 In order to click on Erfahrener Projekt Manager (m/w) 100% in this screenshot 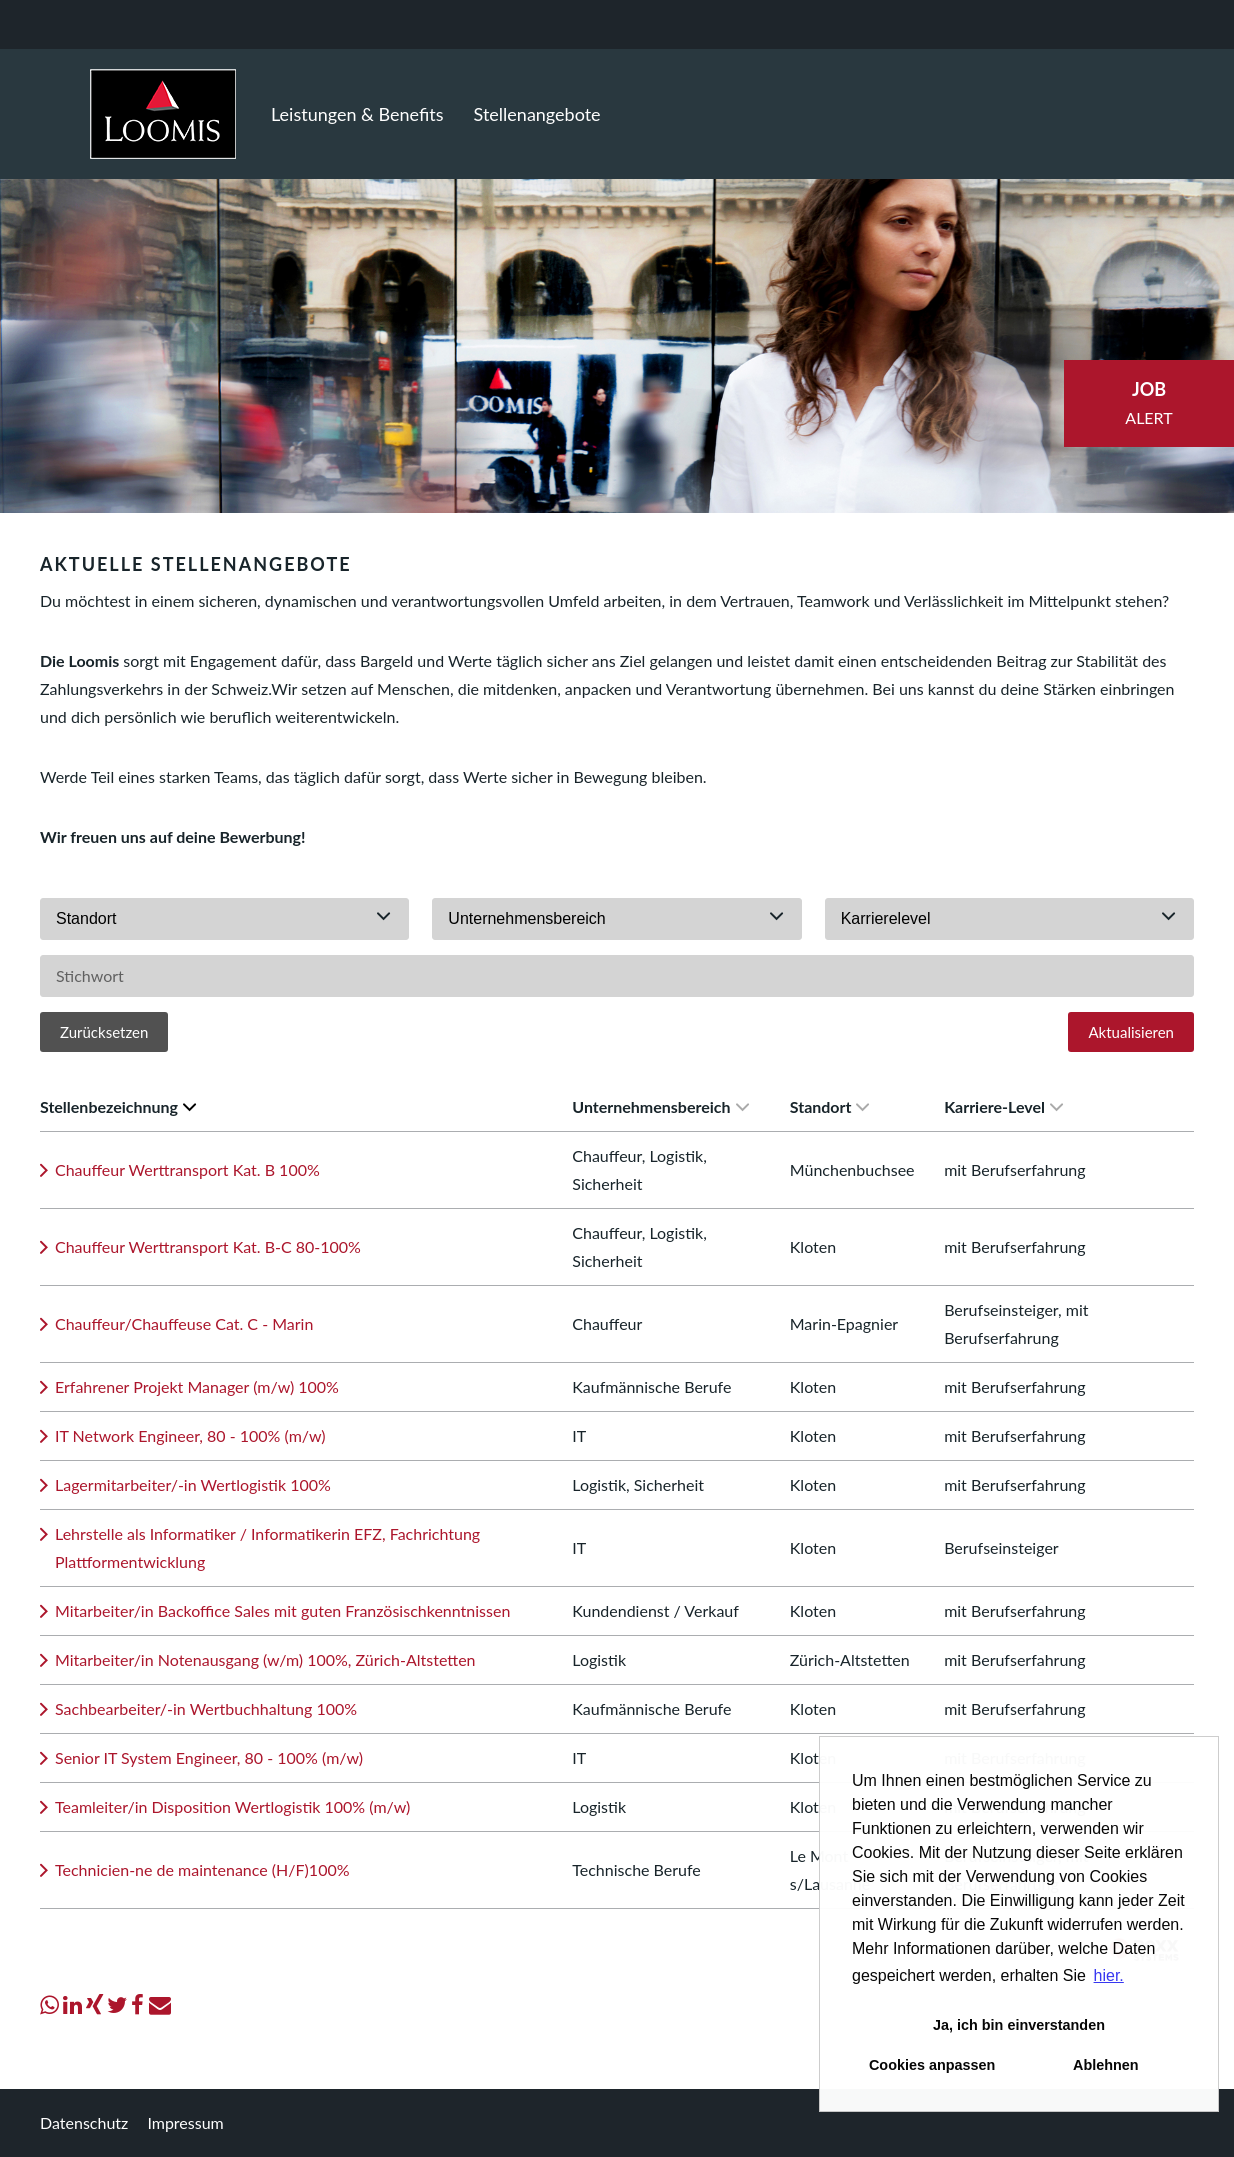, I will do `click(197, 1386)`.